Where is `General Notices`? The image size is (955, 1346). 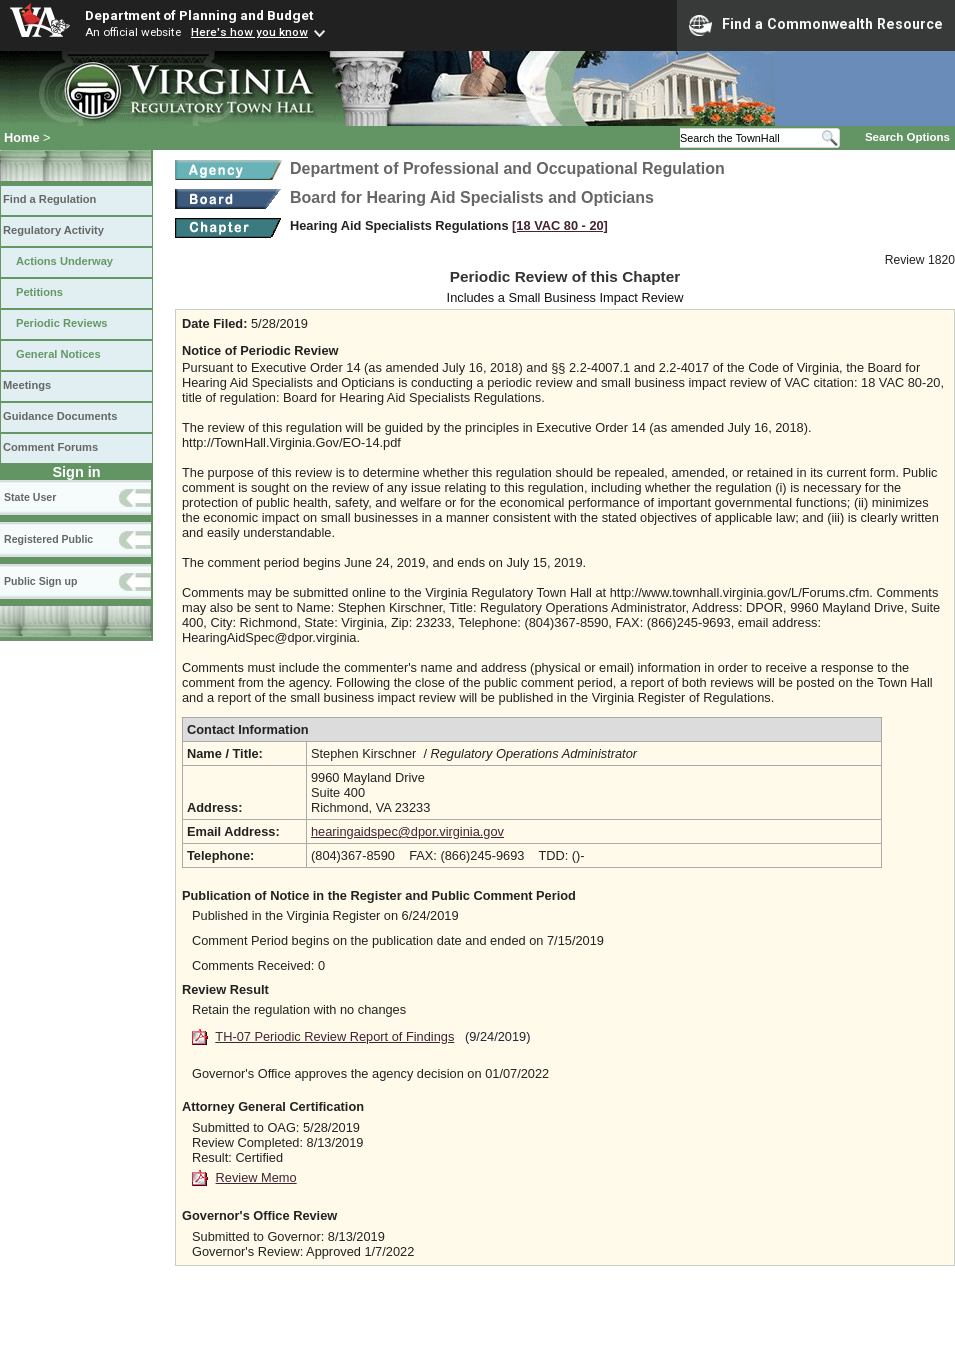 General Notices is located at coordinates (58, 354).